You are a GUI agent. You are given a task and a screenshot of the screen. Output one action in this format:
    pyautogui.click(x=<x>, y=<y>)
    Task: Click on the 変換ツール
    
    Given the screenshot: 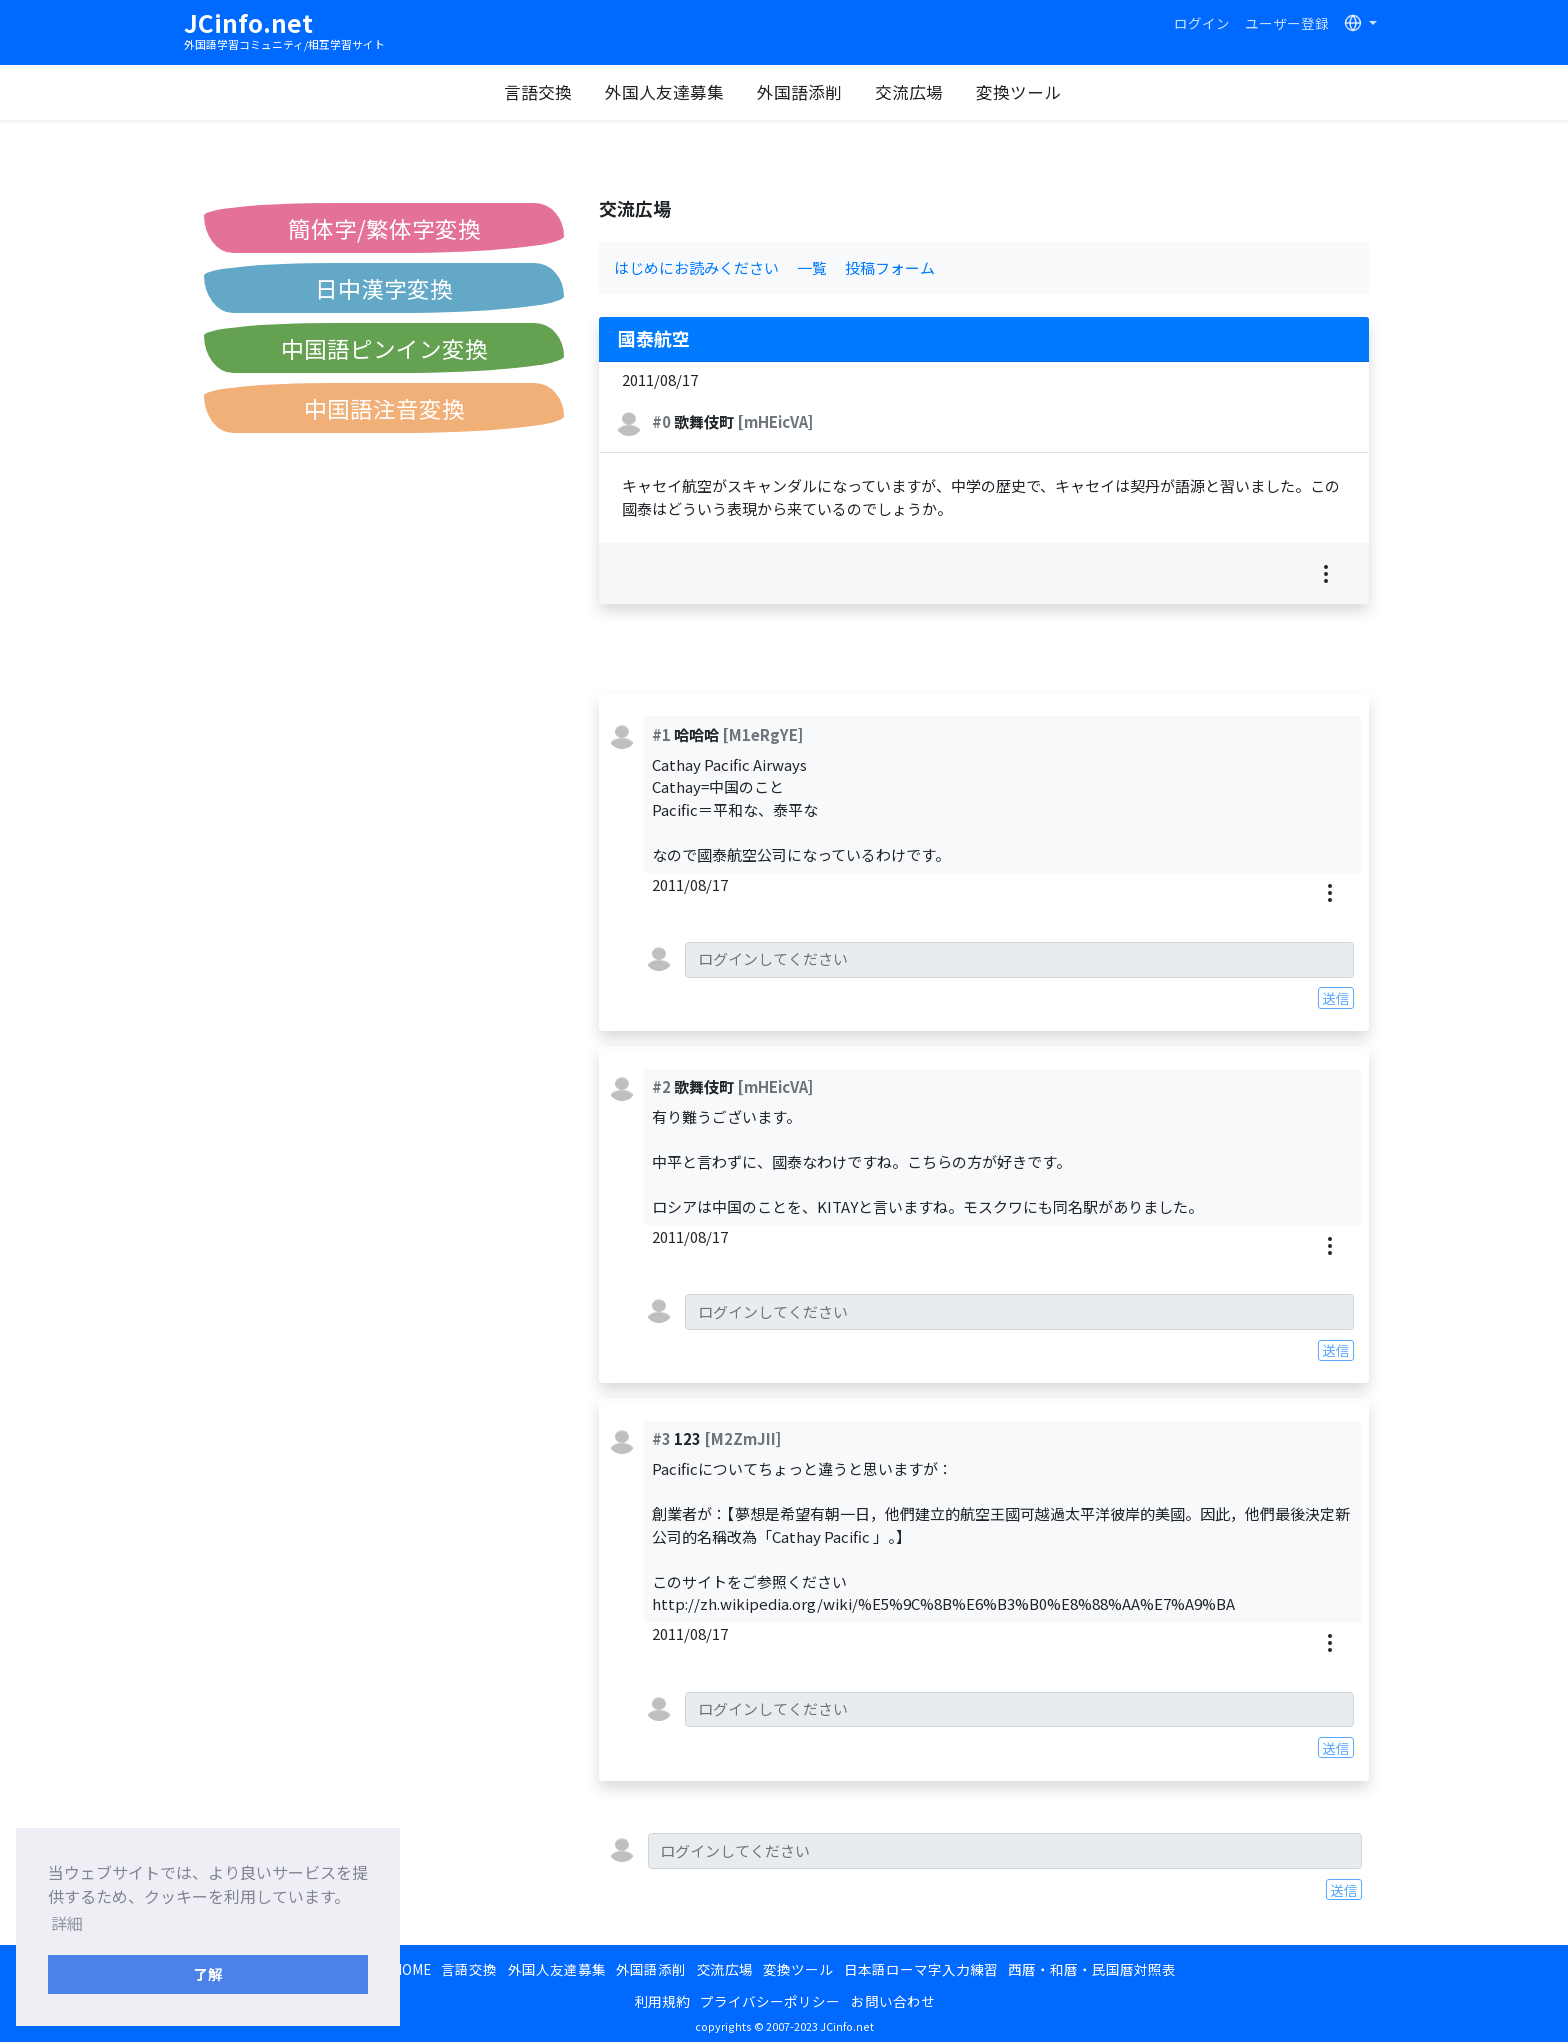 What is the action you would take?
    pyautogui.click(x=1018, y=92)
    